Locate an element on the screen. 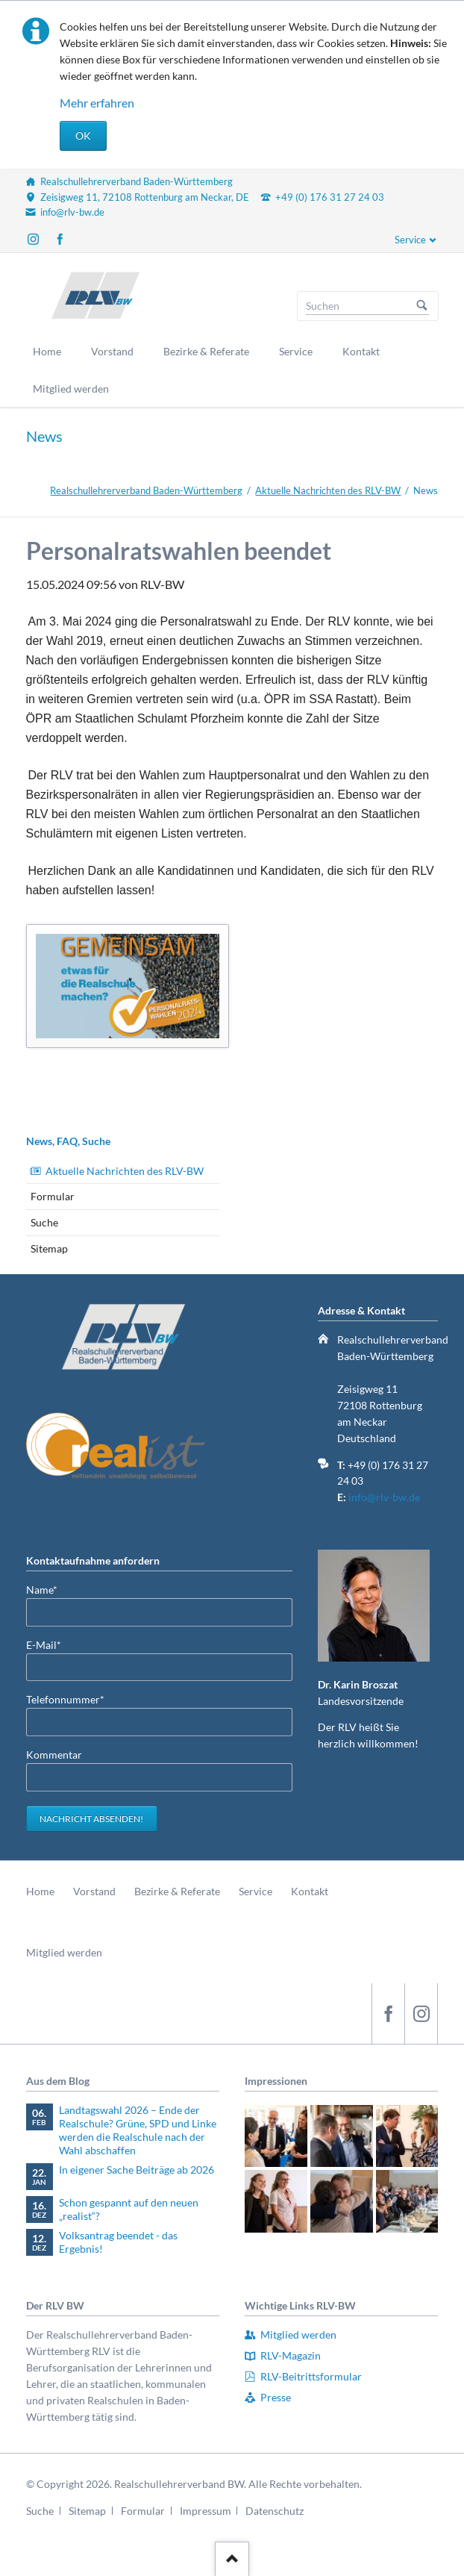  E-Mail is located at coordinates (50, 1644).